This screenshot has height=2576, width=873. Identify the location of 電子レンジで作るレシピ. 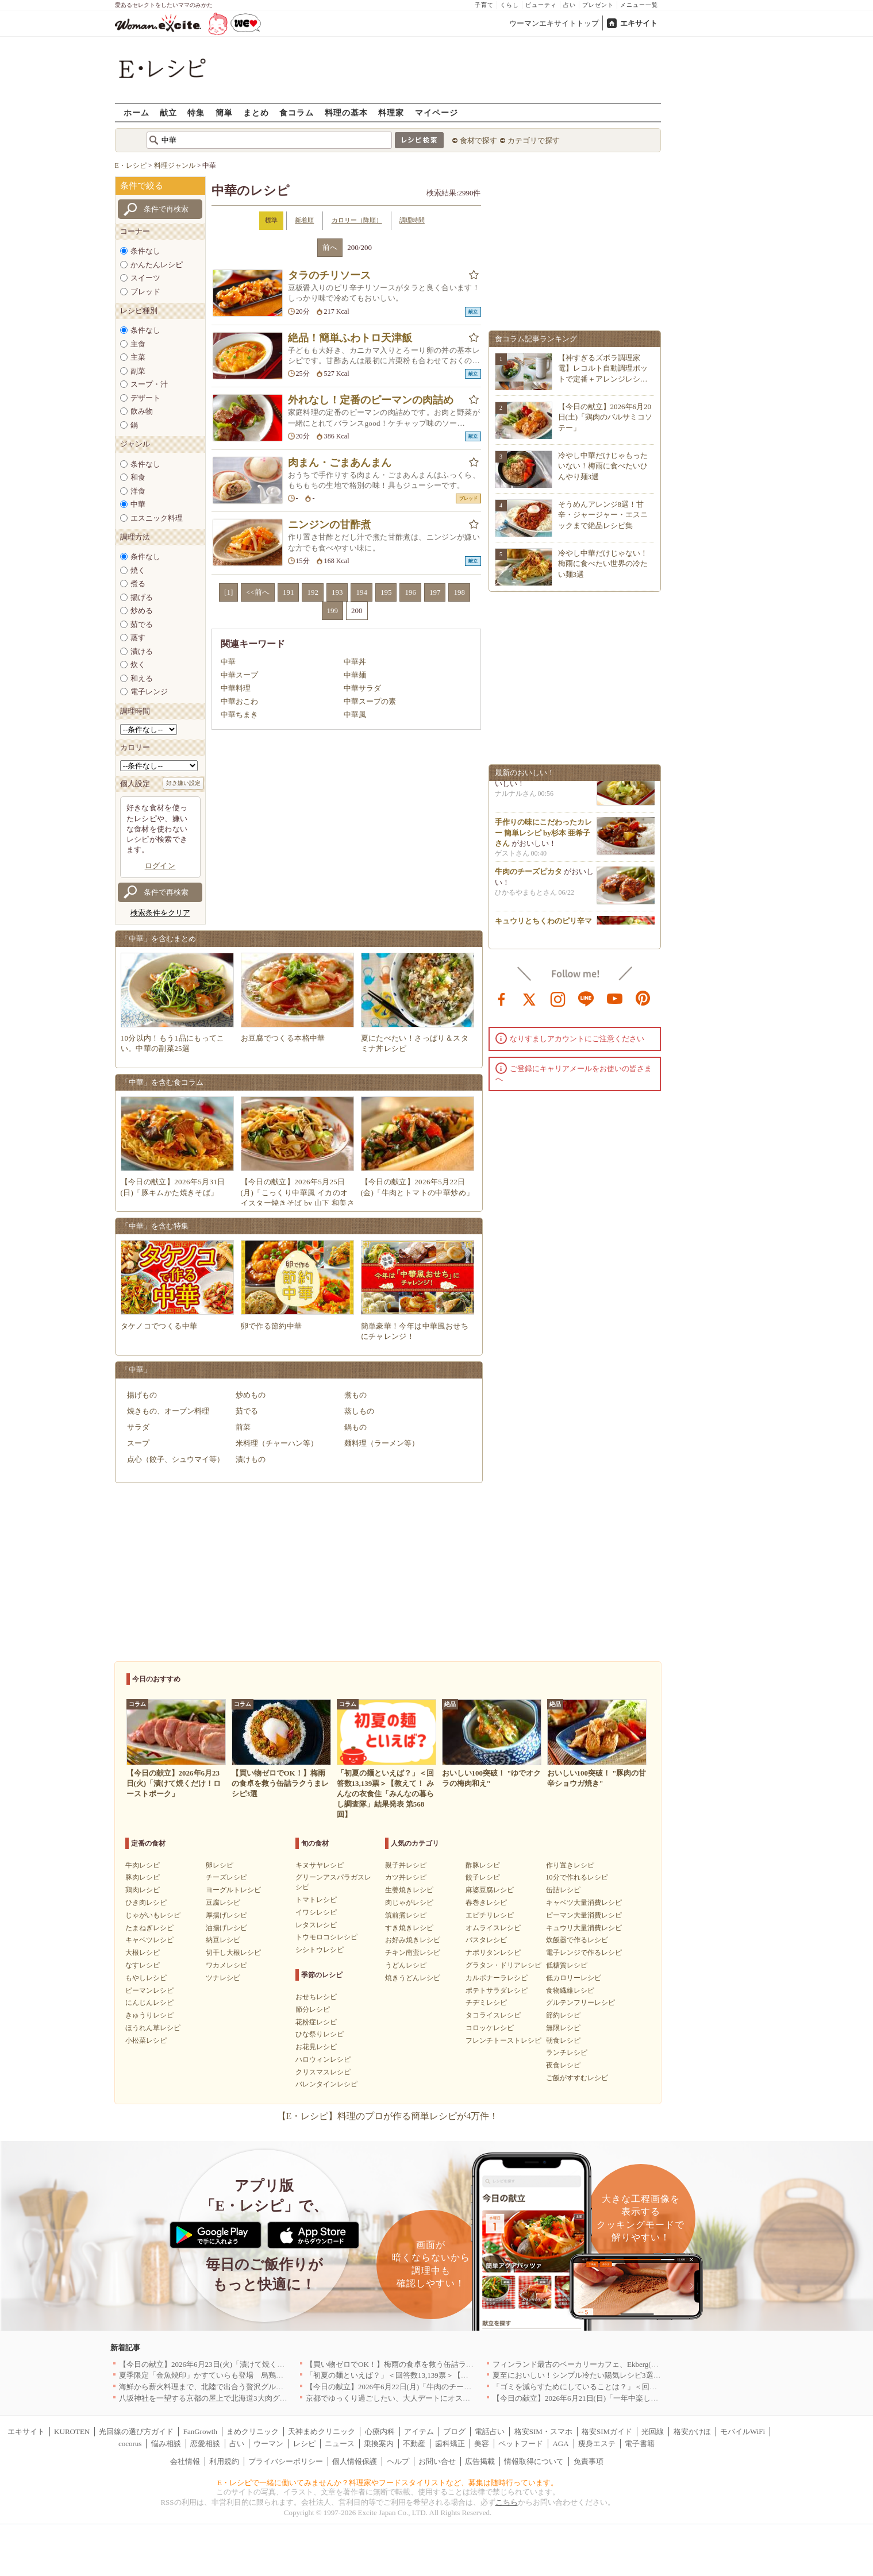
(584, 1953).